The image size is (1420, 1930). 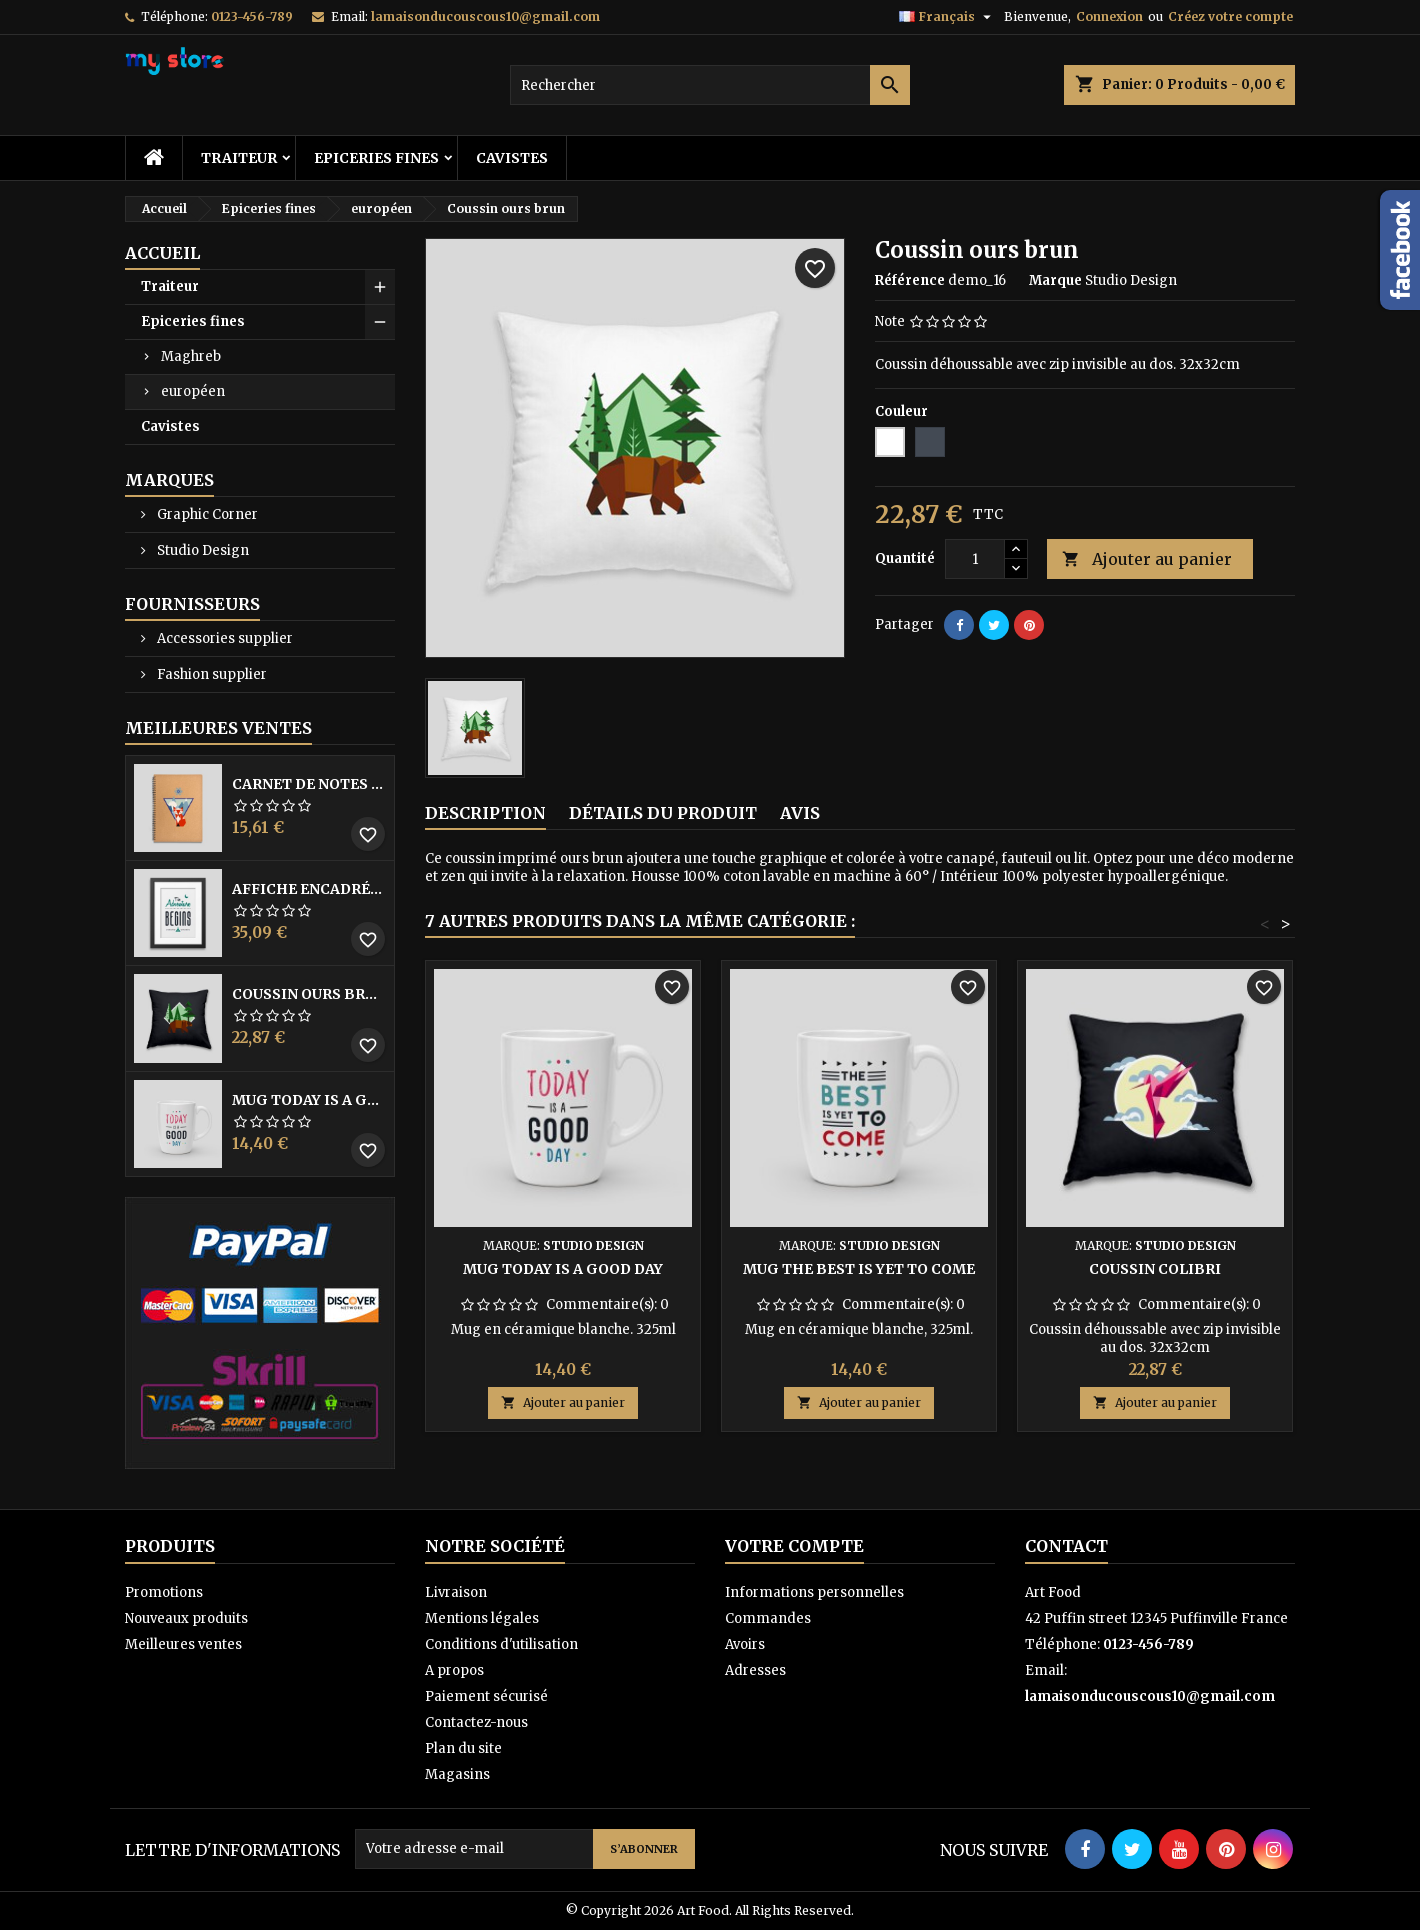 I want to click on Accueil, so click(x=162, y=253).